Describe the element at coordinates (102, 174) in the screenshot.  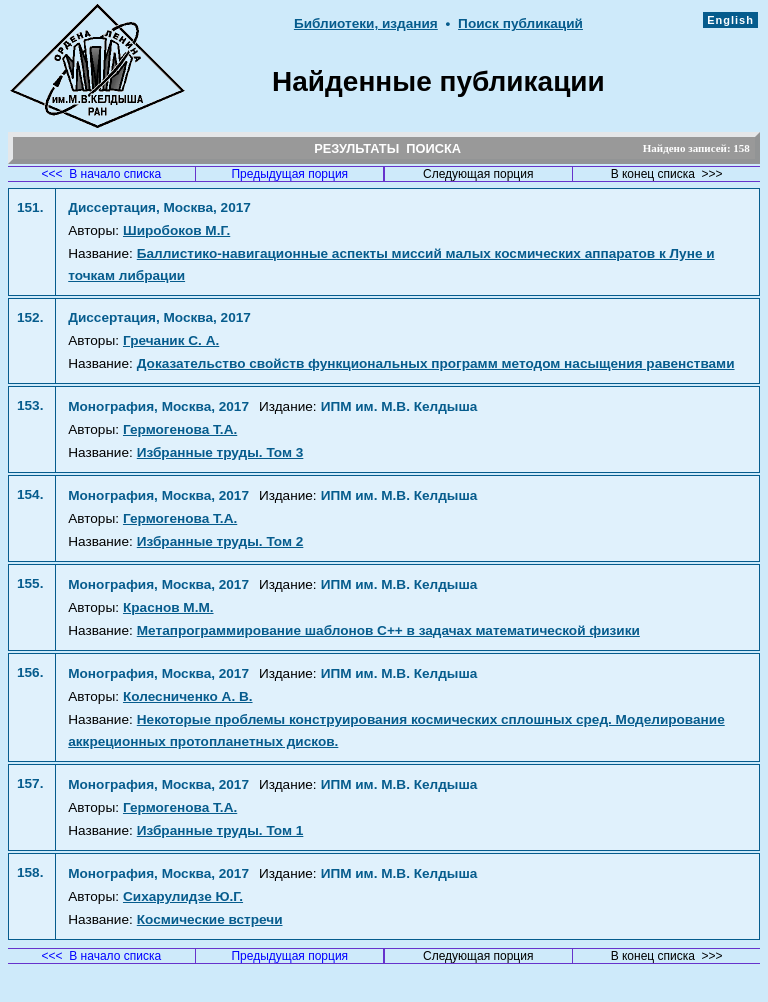
I see `<<< В начало списка` at that location.